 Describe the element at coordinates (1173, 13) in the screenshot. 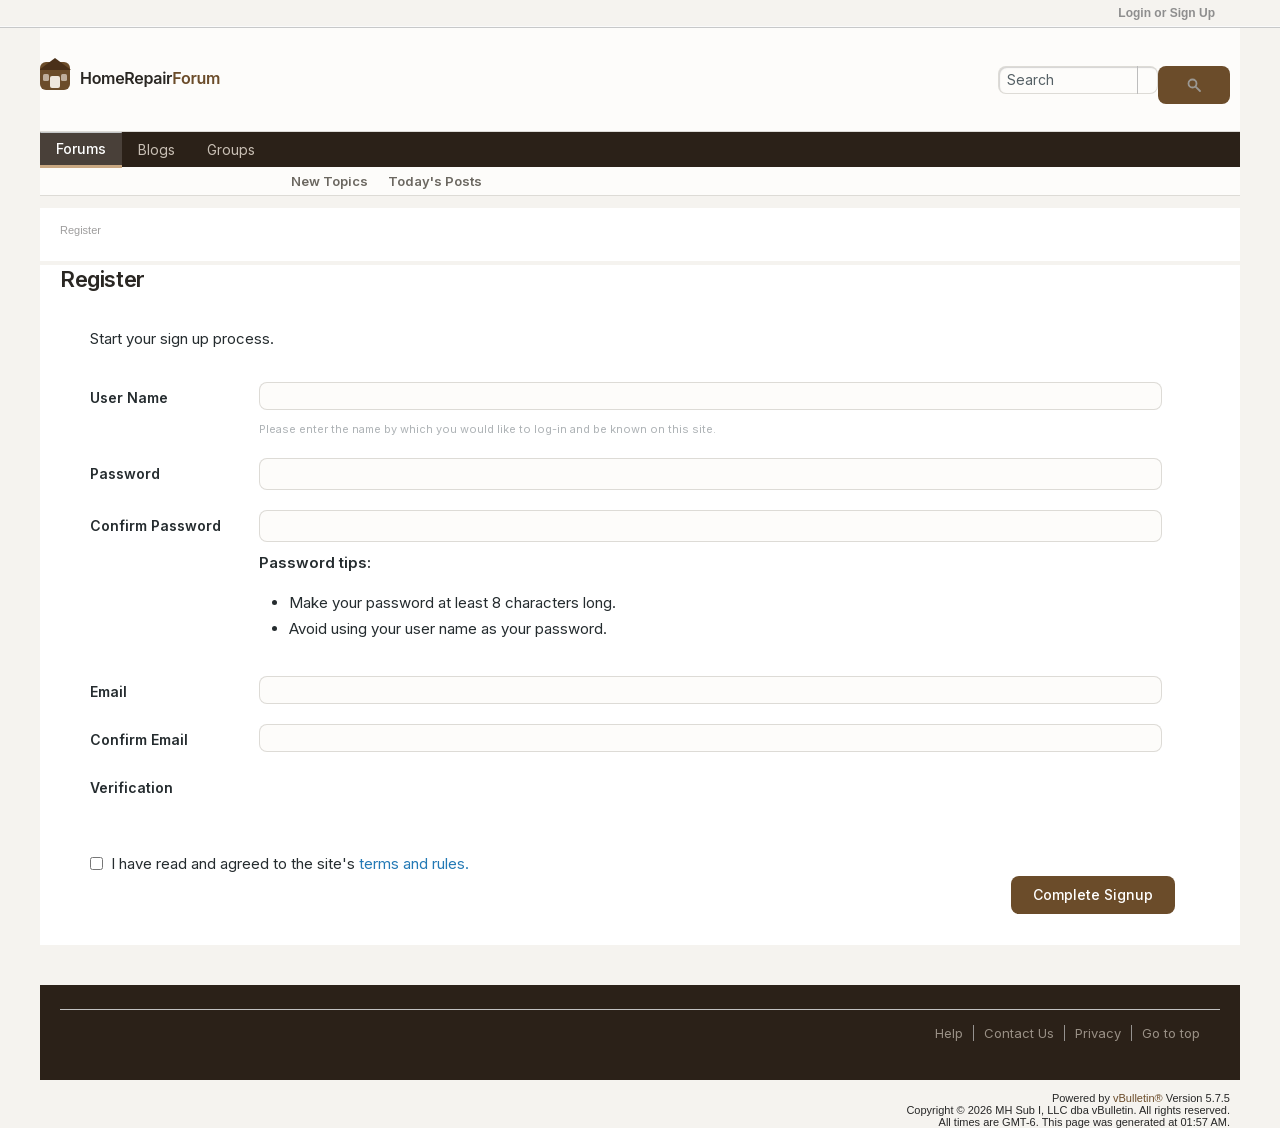

I see `Login or Sign Up` at that location.